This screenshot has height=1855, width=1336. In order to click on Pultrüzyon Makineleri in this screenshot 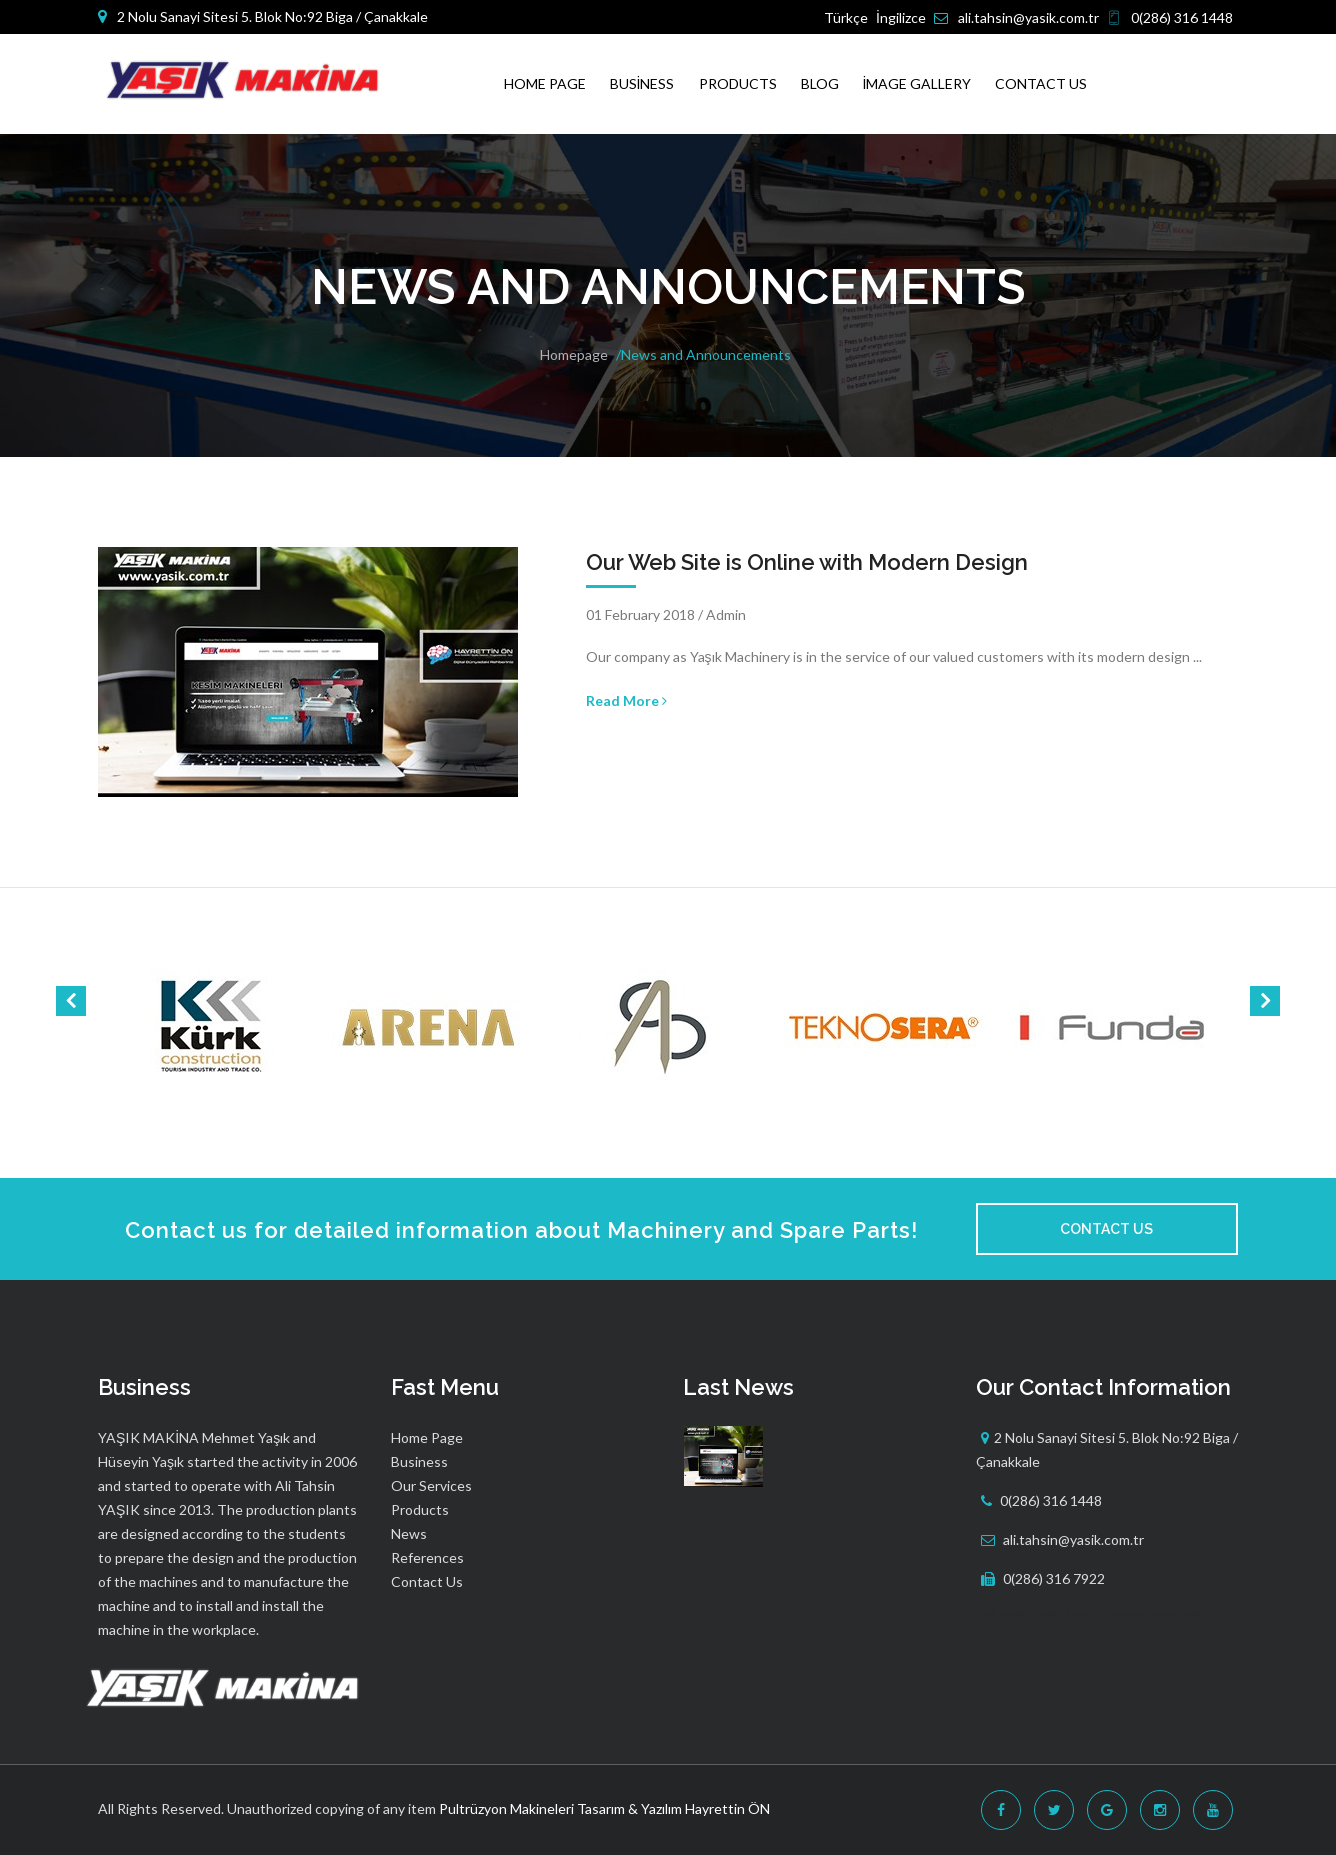, I will do `click(506, 1808)`.